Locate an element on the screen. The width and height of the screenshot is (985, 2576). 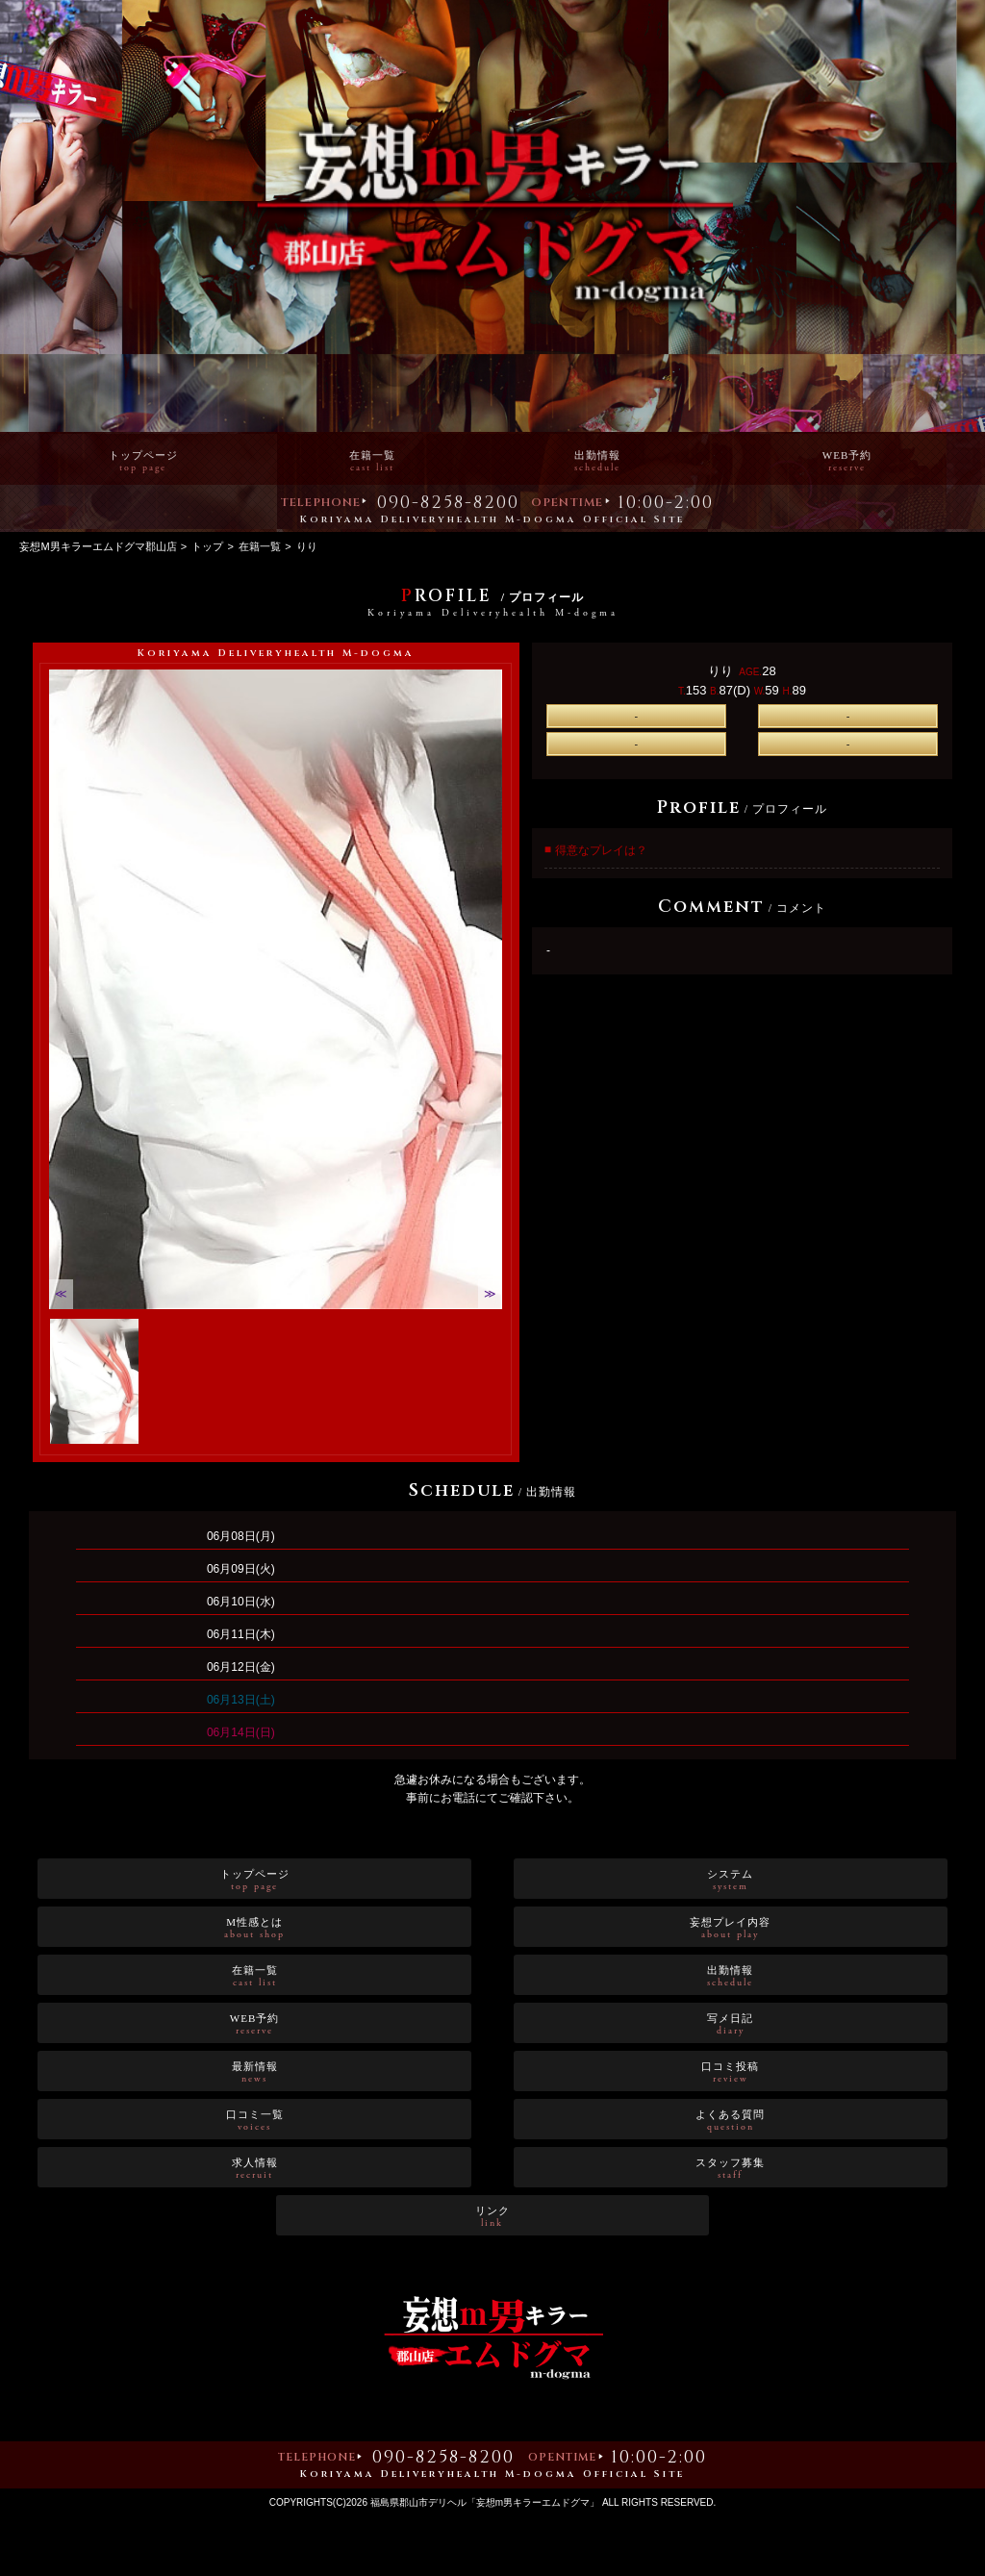
福島県郡山市デリヘル「妄想m男キラーエムドグマ」 is located at coordinates (484, 2502).